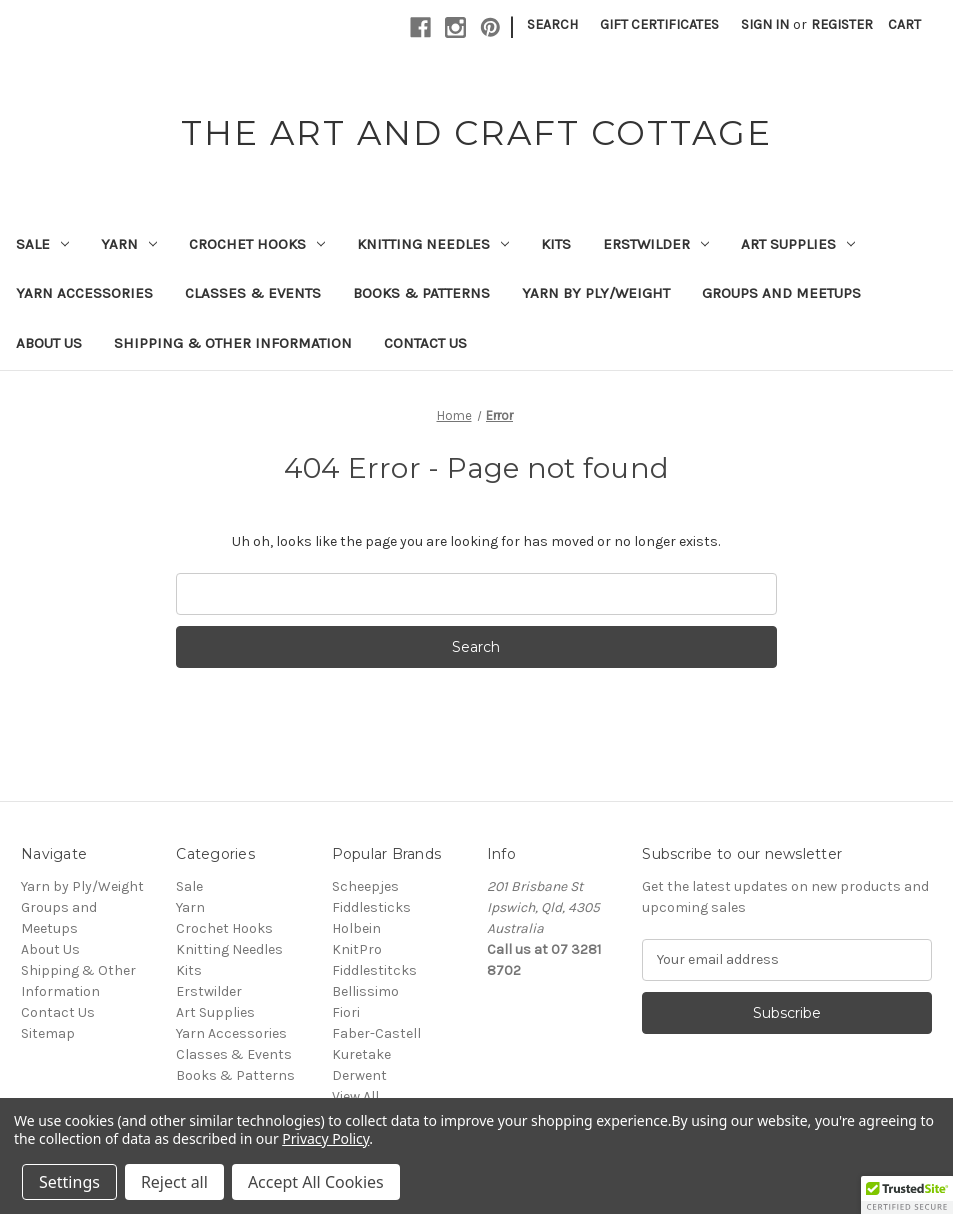 This screenshot has width=953, height=1214. I want to click on Books & Patterns, so click(421, 293).